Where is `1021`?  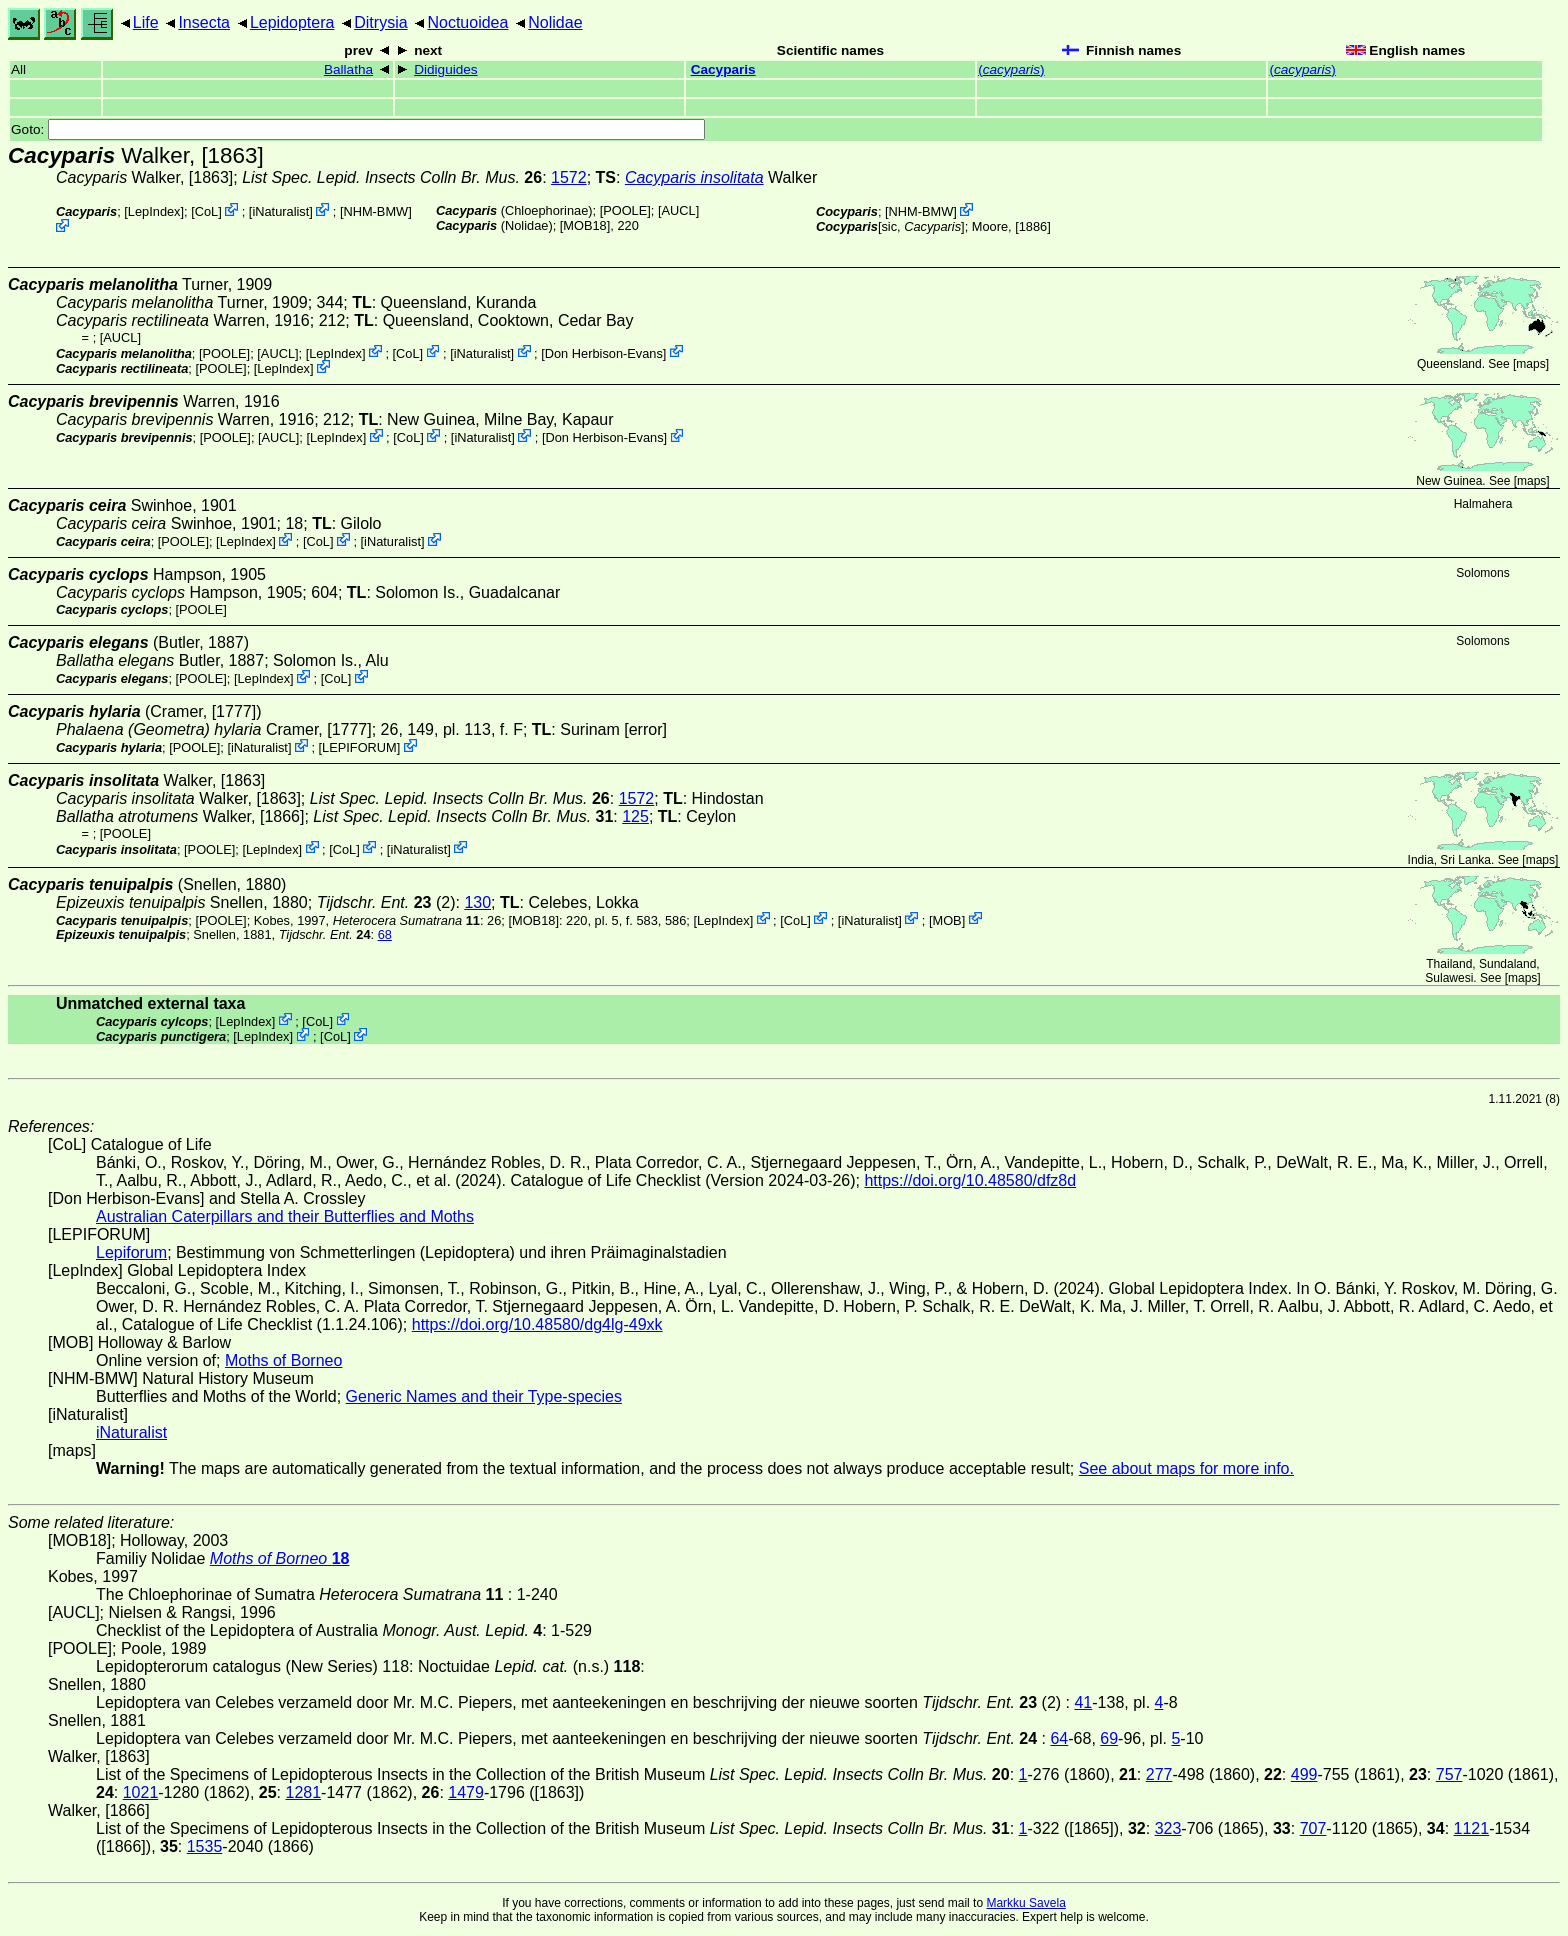 1021 is located at coordinates (141, 1792).